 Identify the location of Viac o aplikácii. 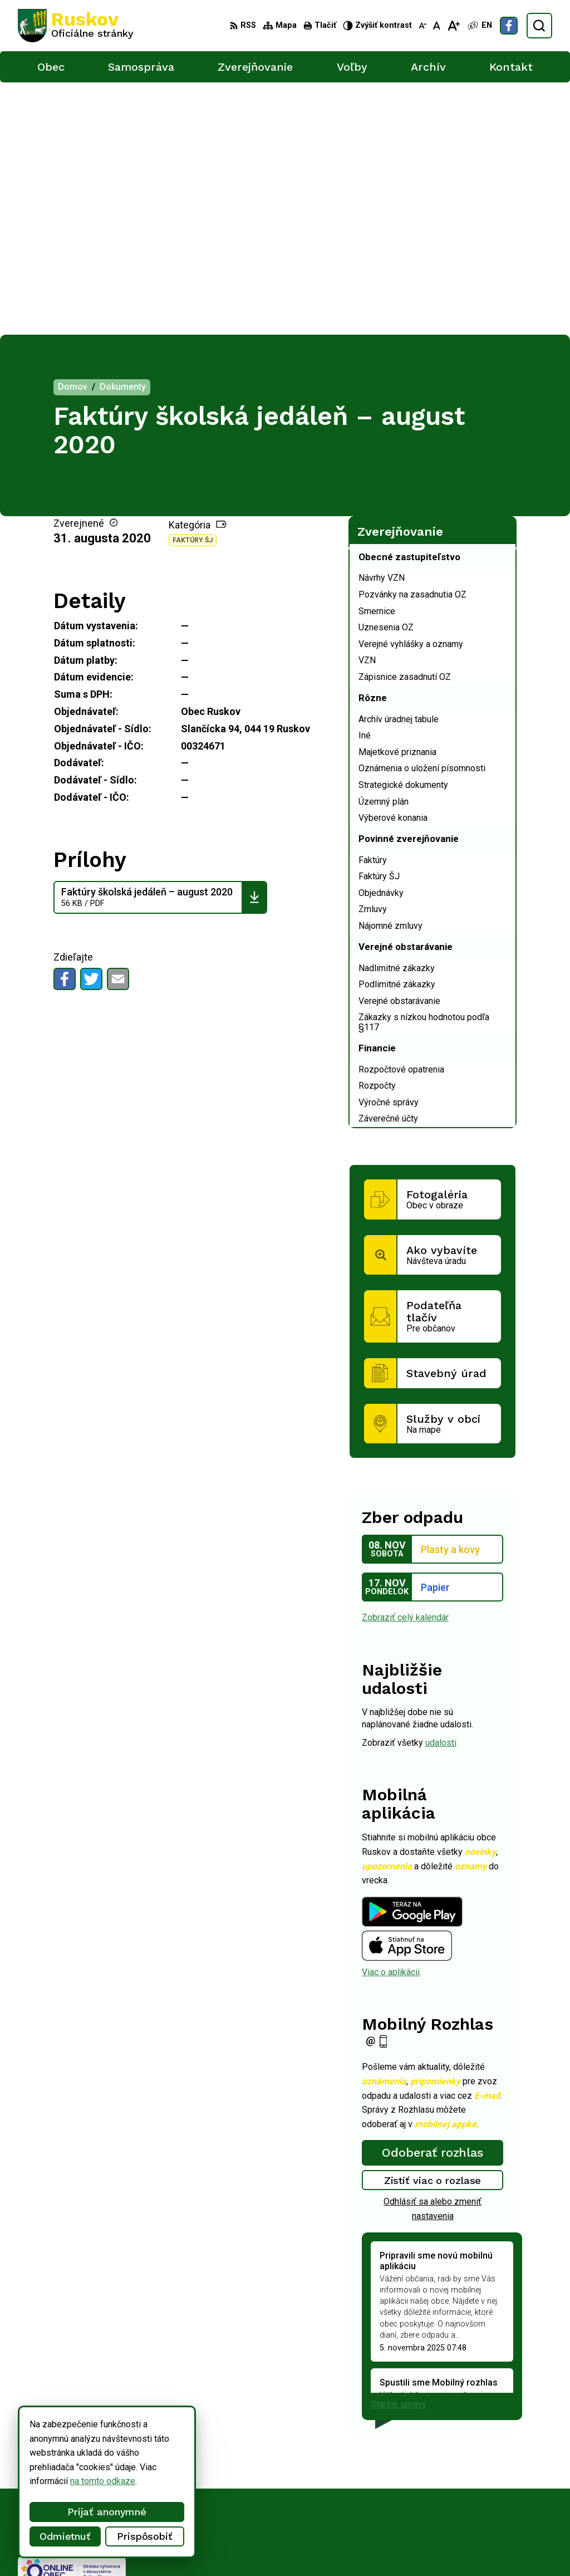
(391, 1720).